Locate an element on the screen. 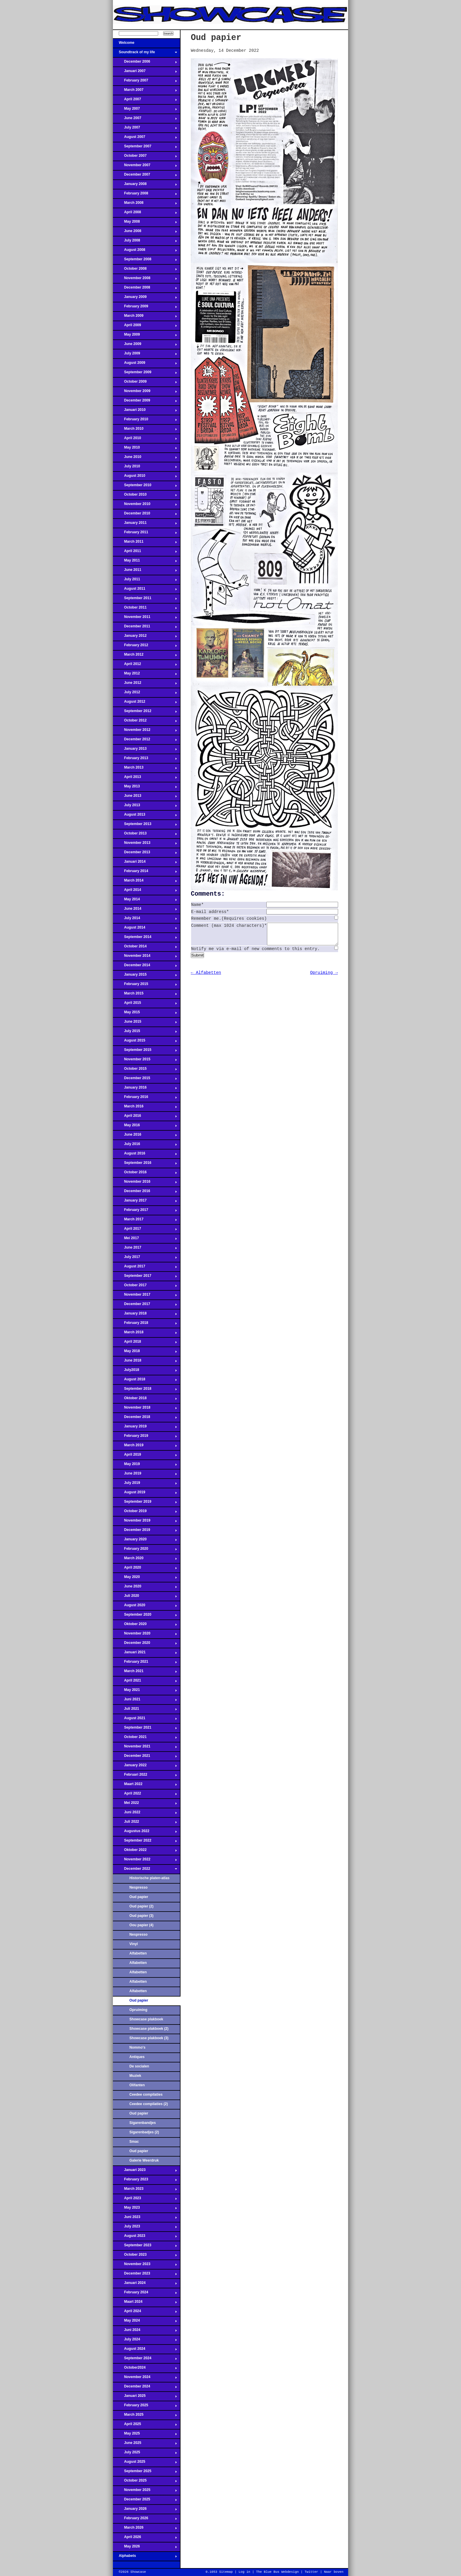  ← Alfabetten is located at coordinates (206, 977).